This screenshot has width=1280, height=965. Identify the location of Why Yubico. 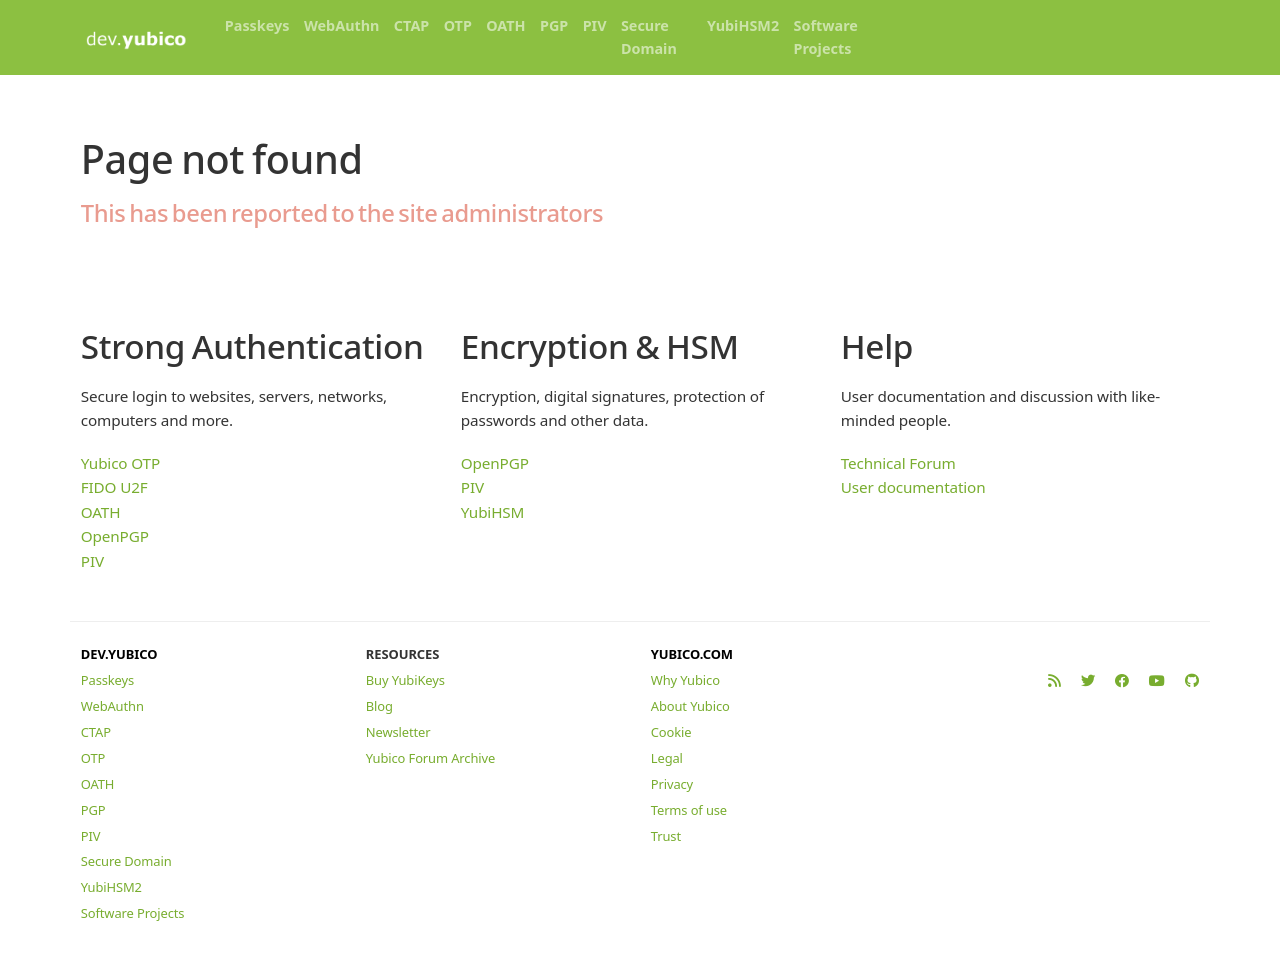
(685, 680).